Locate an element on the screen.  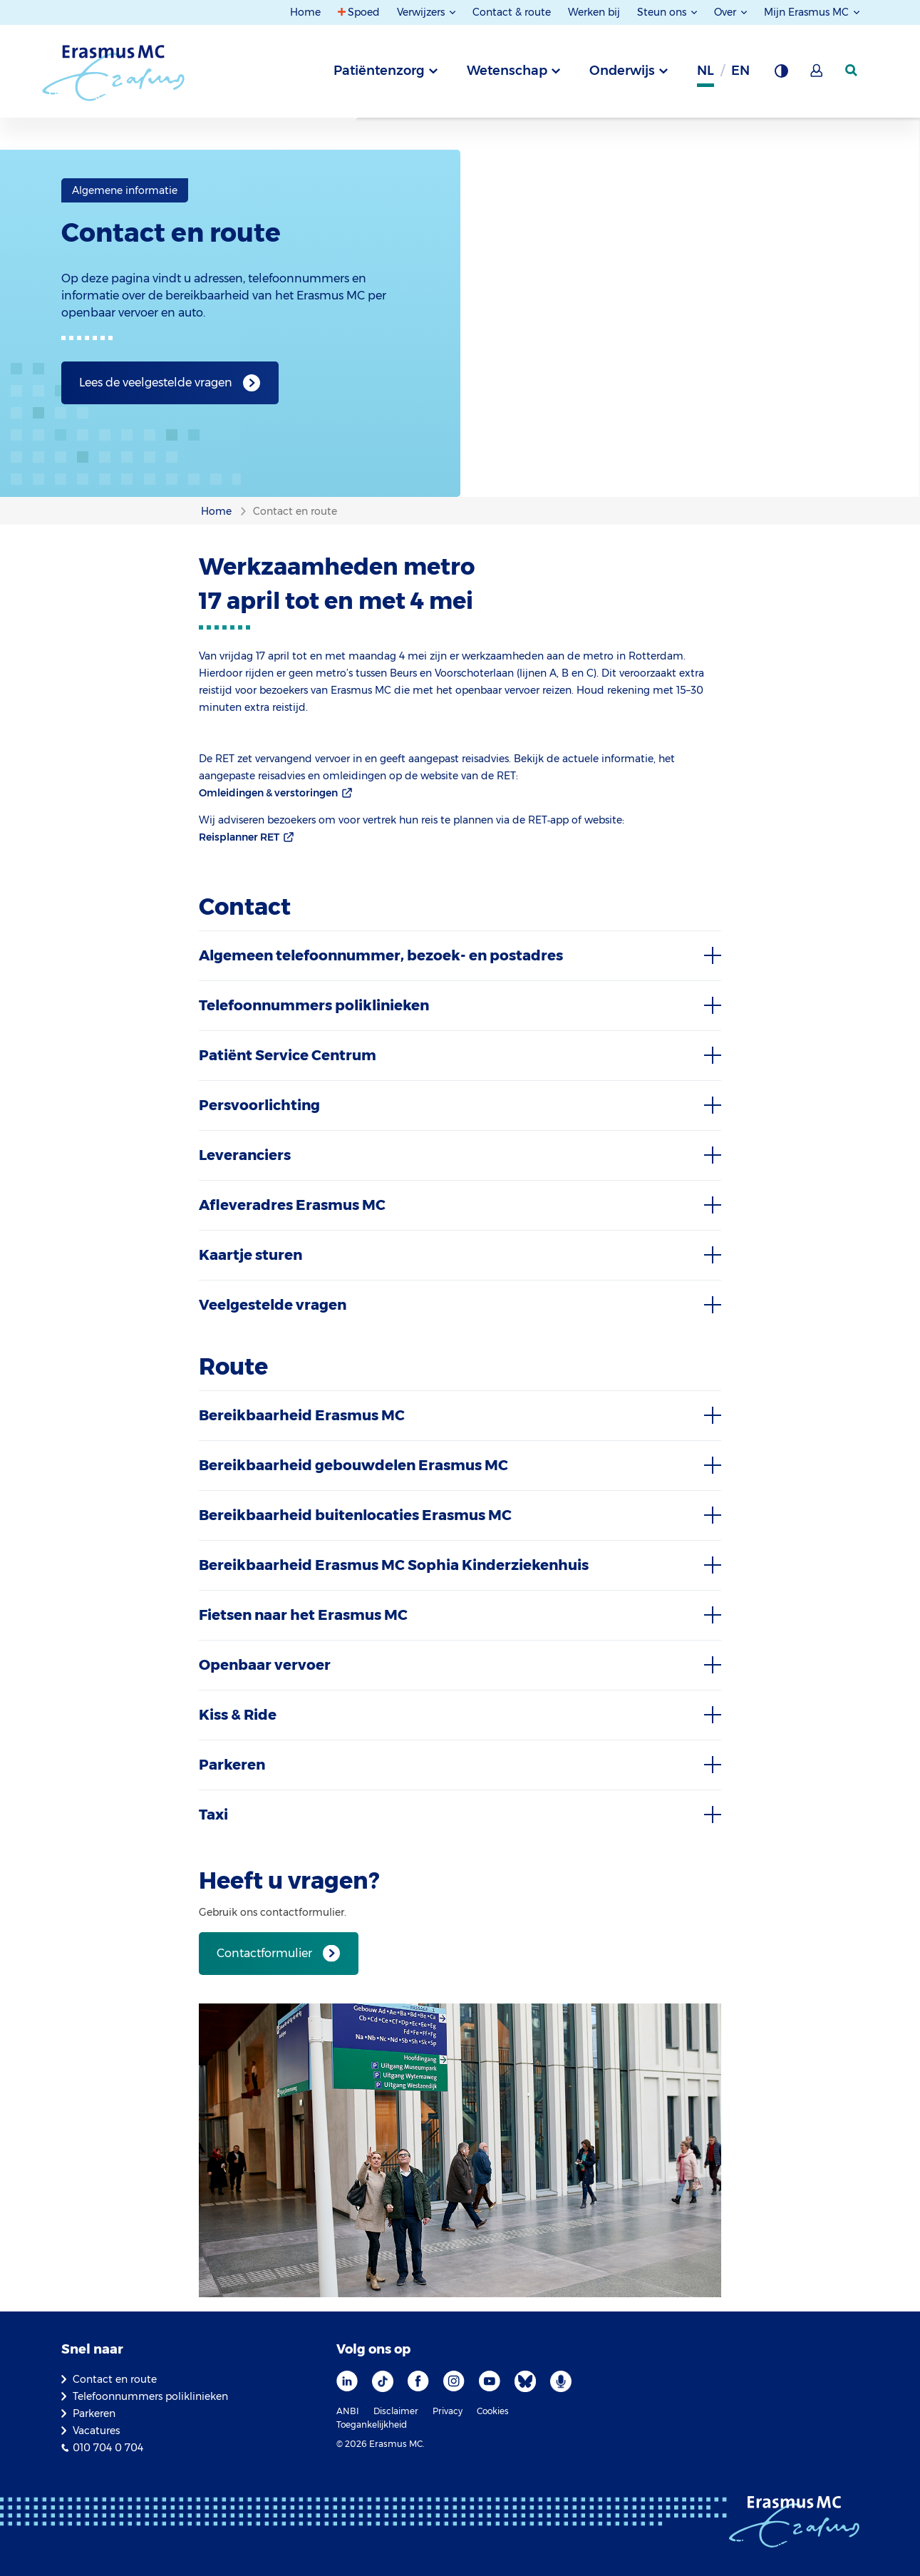
Omleidingen & verstoringen is located at coordinates (268, 792).